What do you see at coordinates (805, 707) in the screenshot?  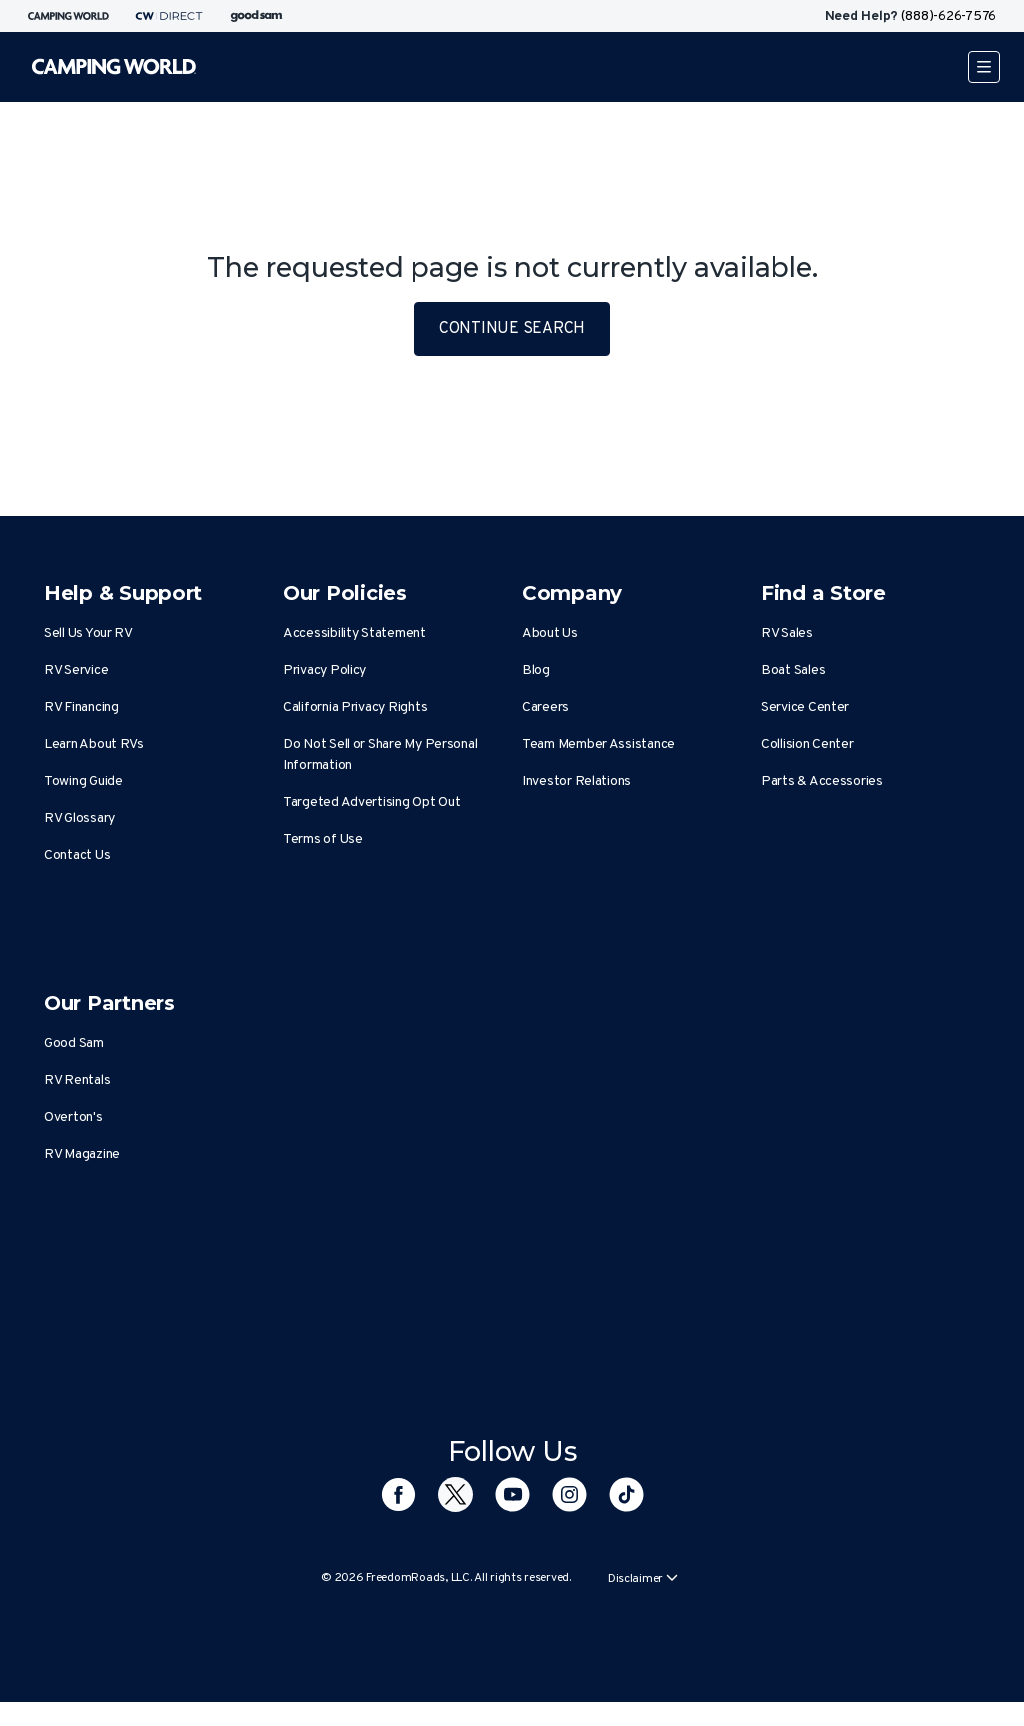 I see `Service Center` at bounding box center [805, 707].